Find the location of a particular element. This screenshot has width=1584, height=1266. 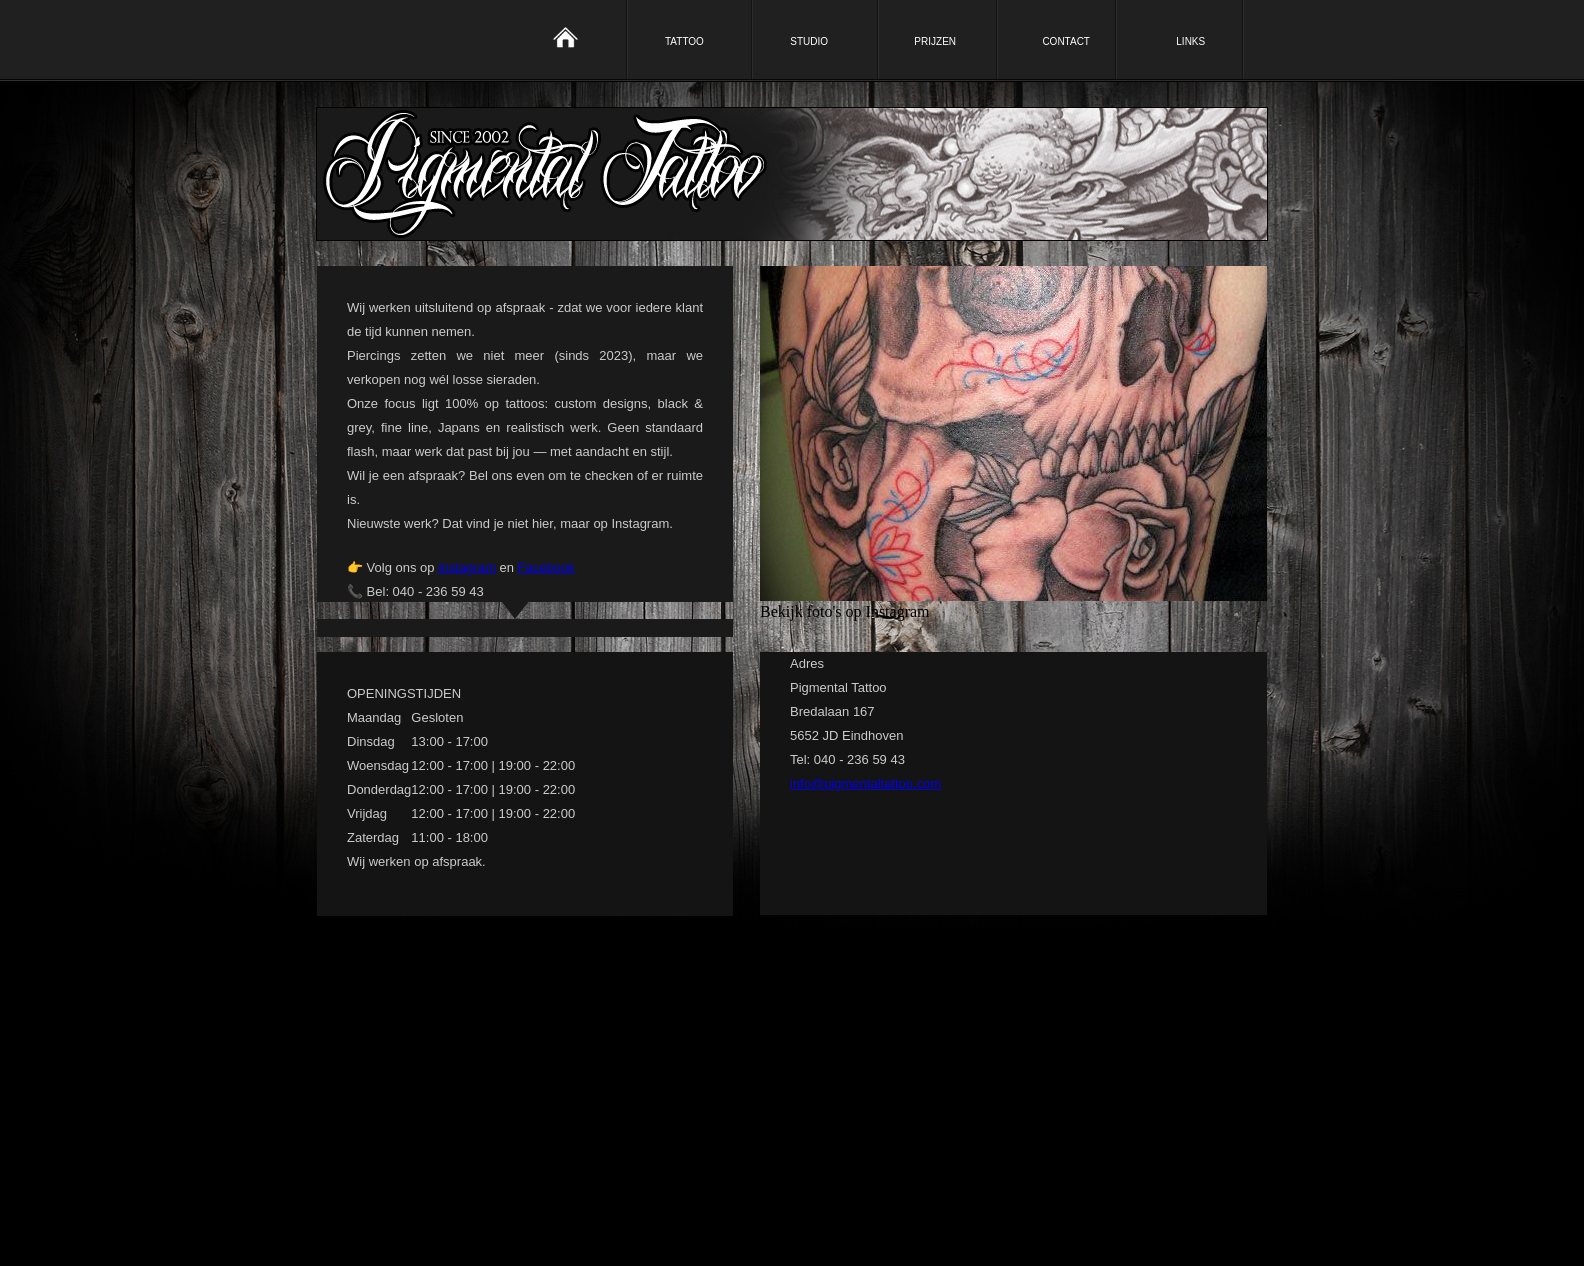

LINKS is located at coordinates (1190, 41).